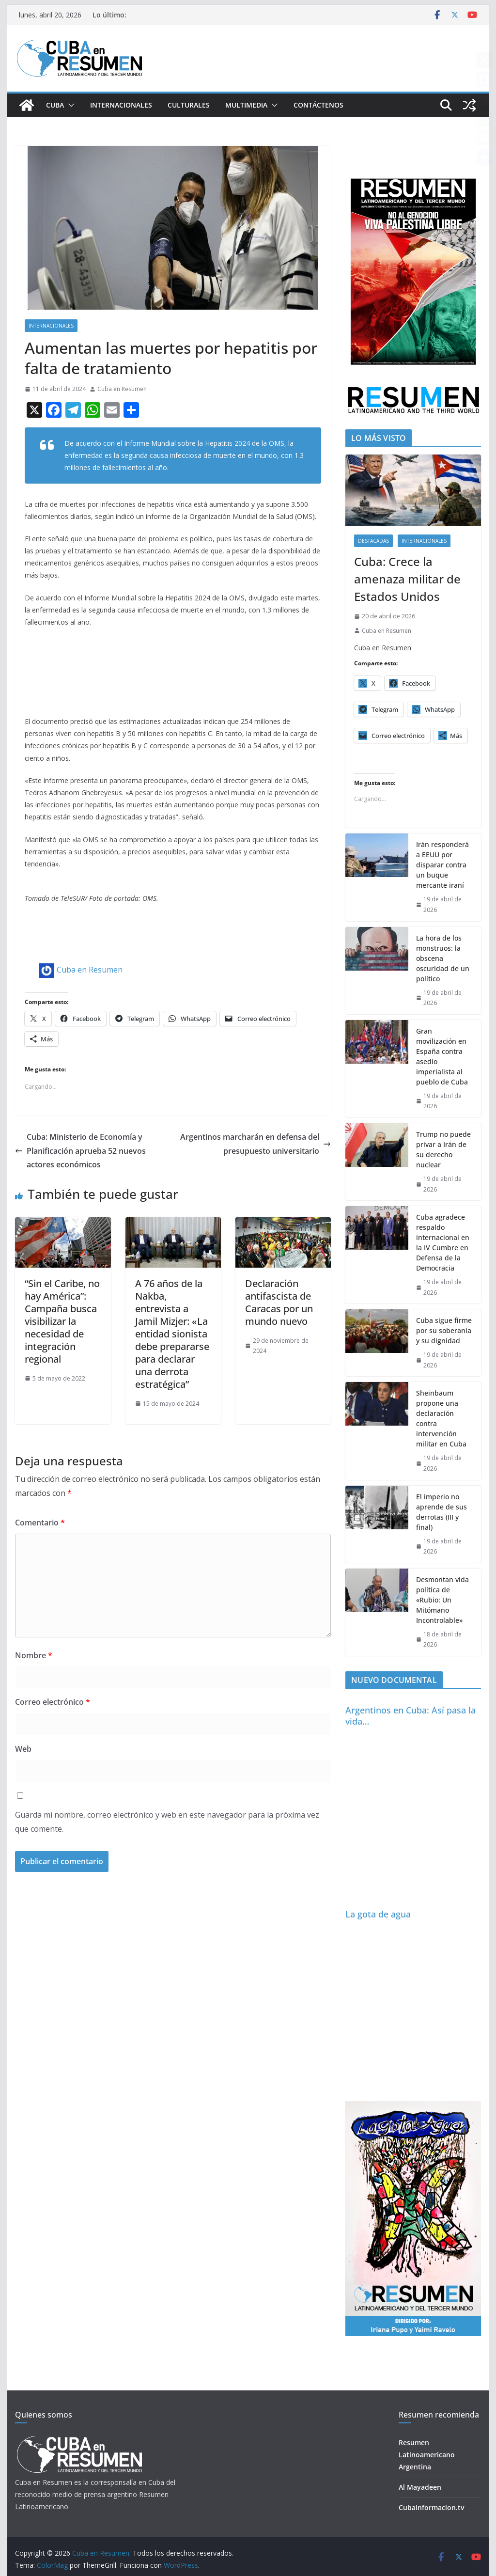  Describe the element at coordinates (373, 540) in the screenshot. I see `Destacadas` at that location.